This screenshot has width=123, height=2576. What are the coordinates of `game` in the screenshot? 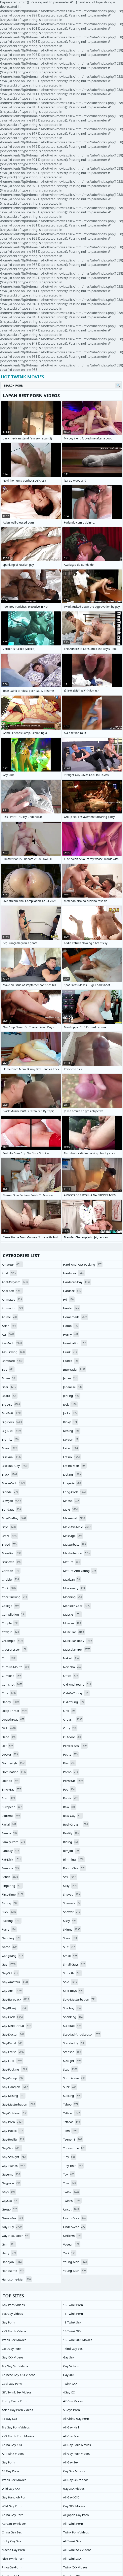 It's located at (10, 1947).